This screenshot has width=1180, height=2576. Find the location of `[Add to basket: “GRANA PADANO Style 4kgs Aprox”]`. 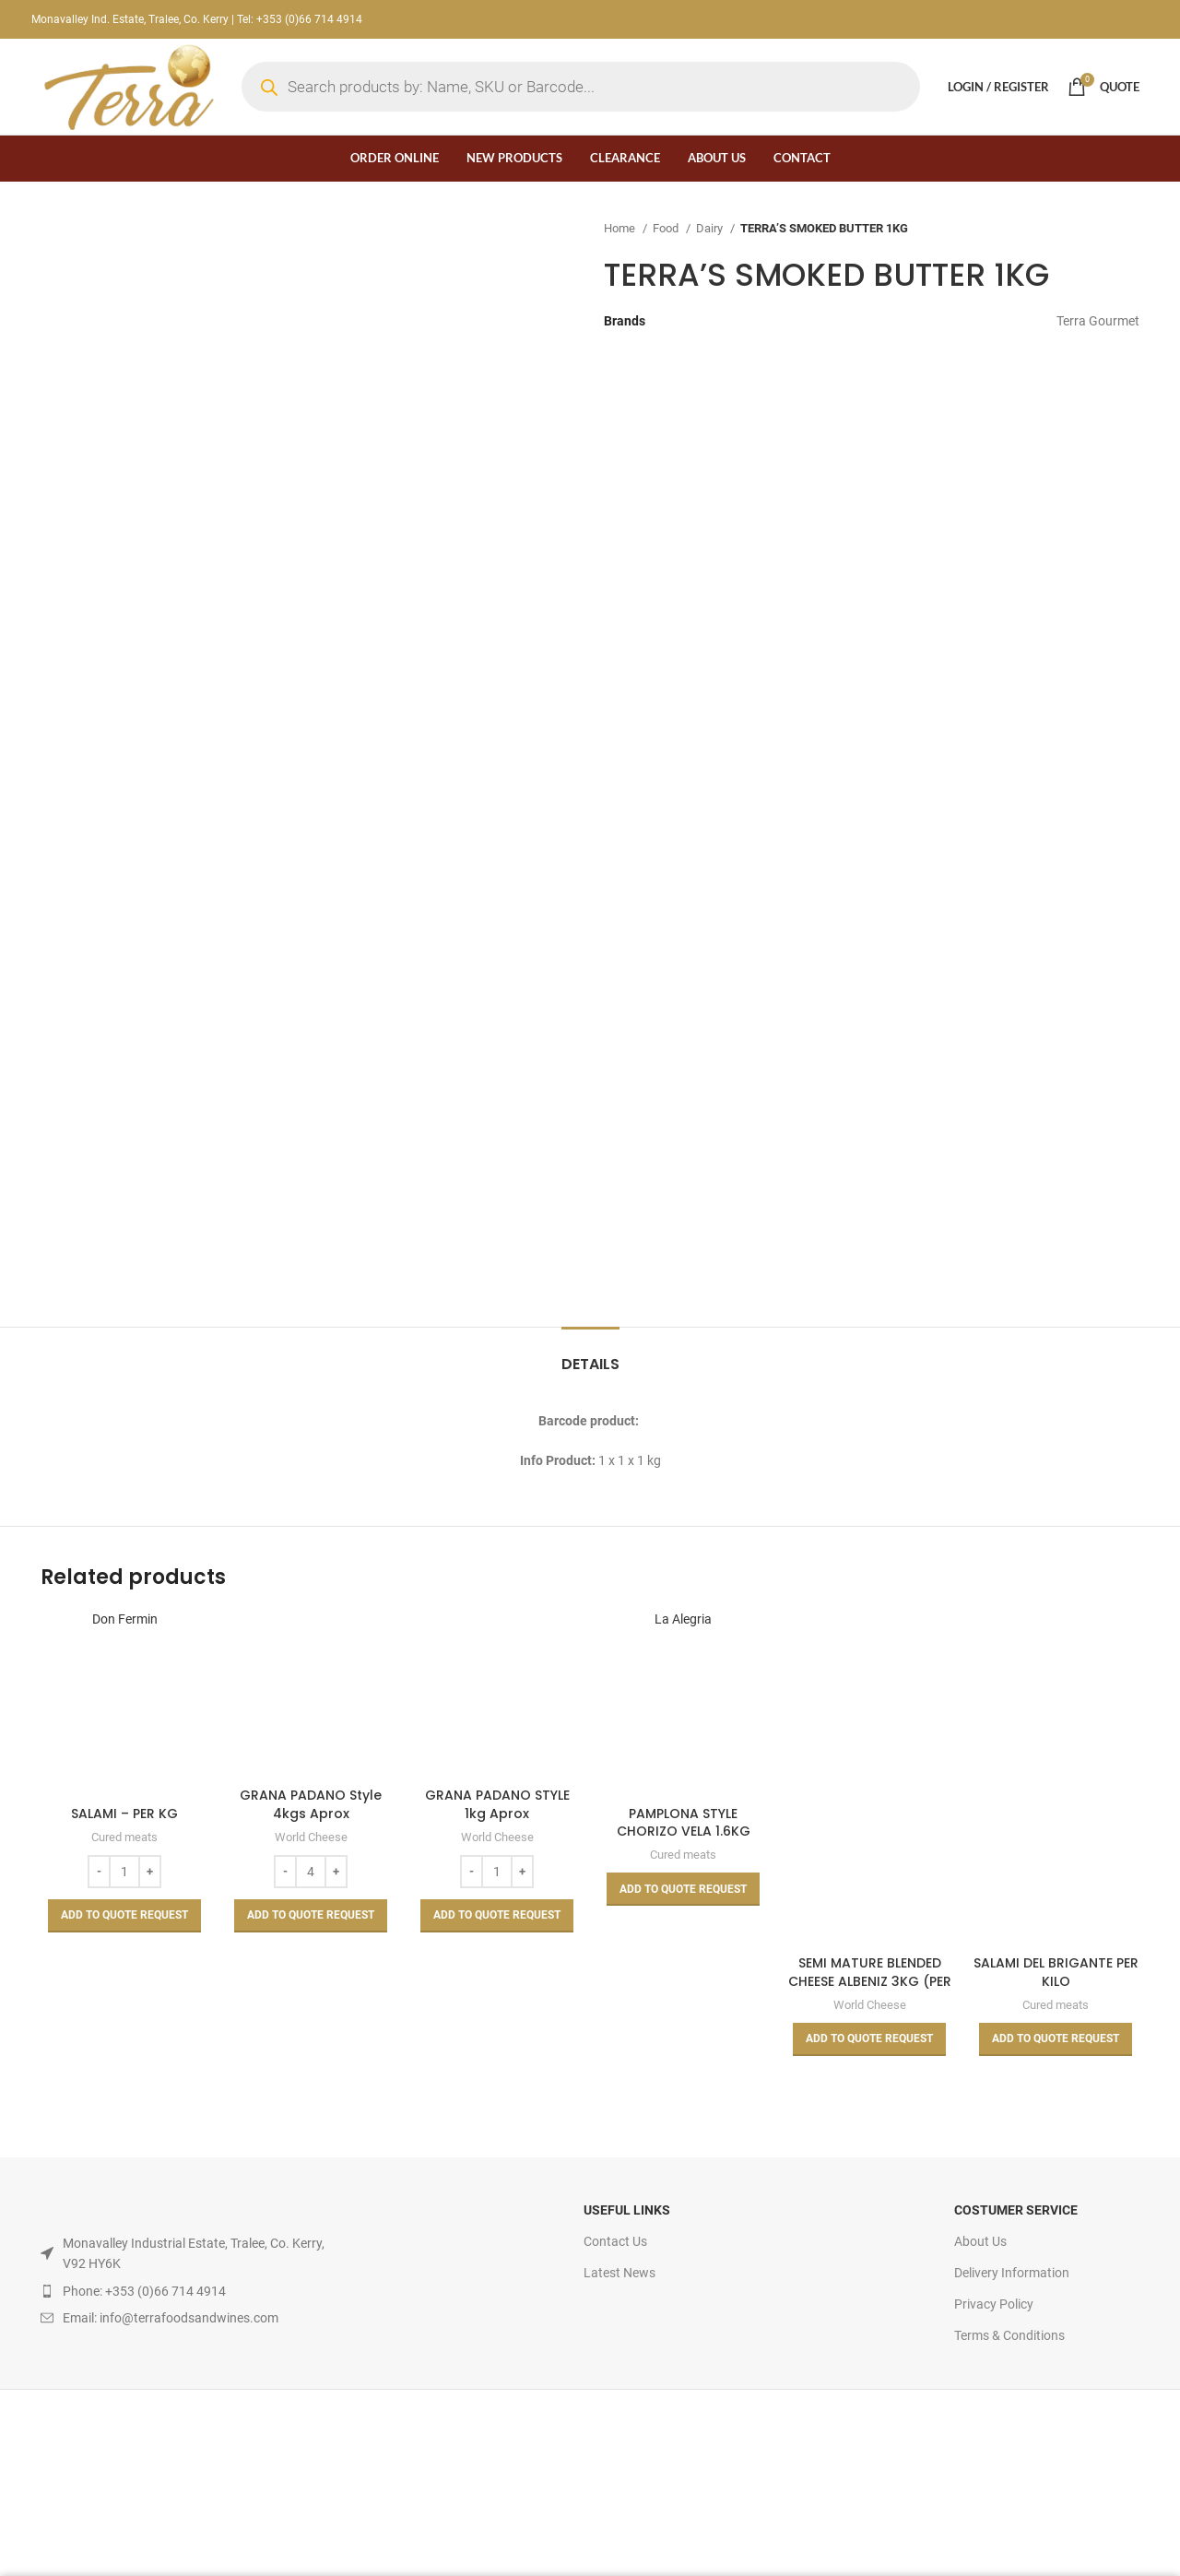

[Add to basket: “GRANA PADANO Style 4kgs Aprox”] is located at coordinates (310, 1915).